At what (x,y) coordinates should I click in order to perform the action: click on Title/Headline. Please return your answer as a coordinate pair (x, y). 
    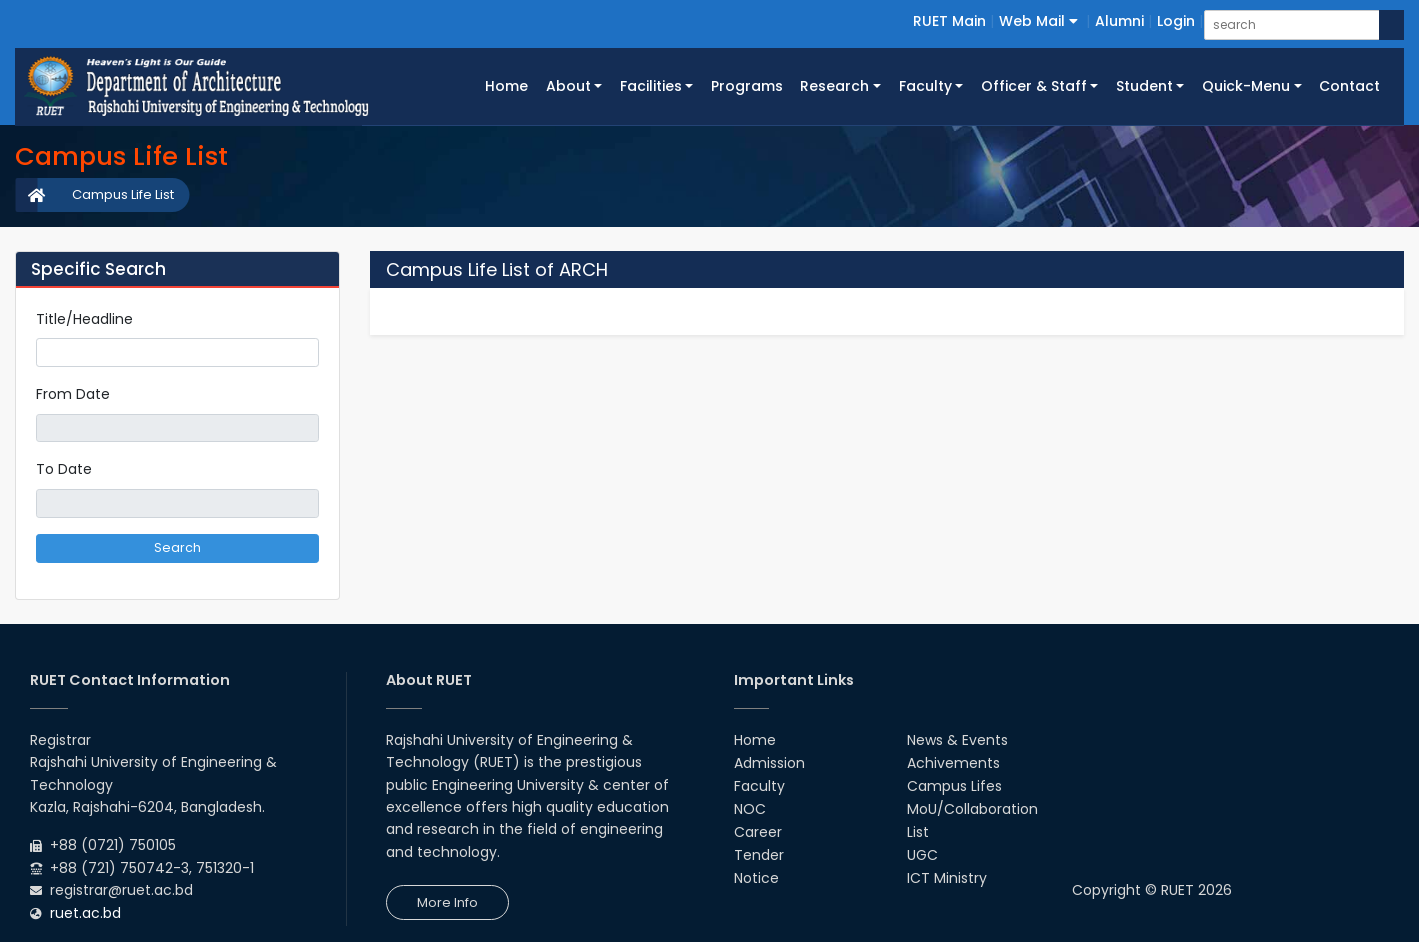
    Looking at the image, I should click on (84, 319).